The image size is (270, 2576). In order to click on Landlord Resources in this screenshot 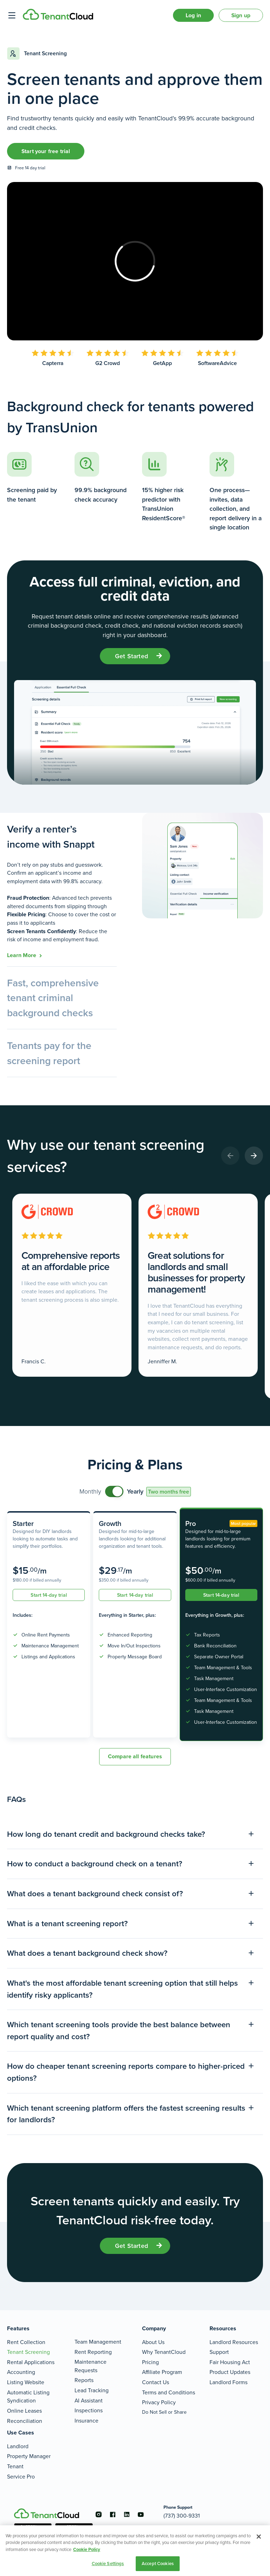, I will do `click(234, 2342)`.